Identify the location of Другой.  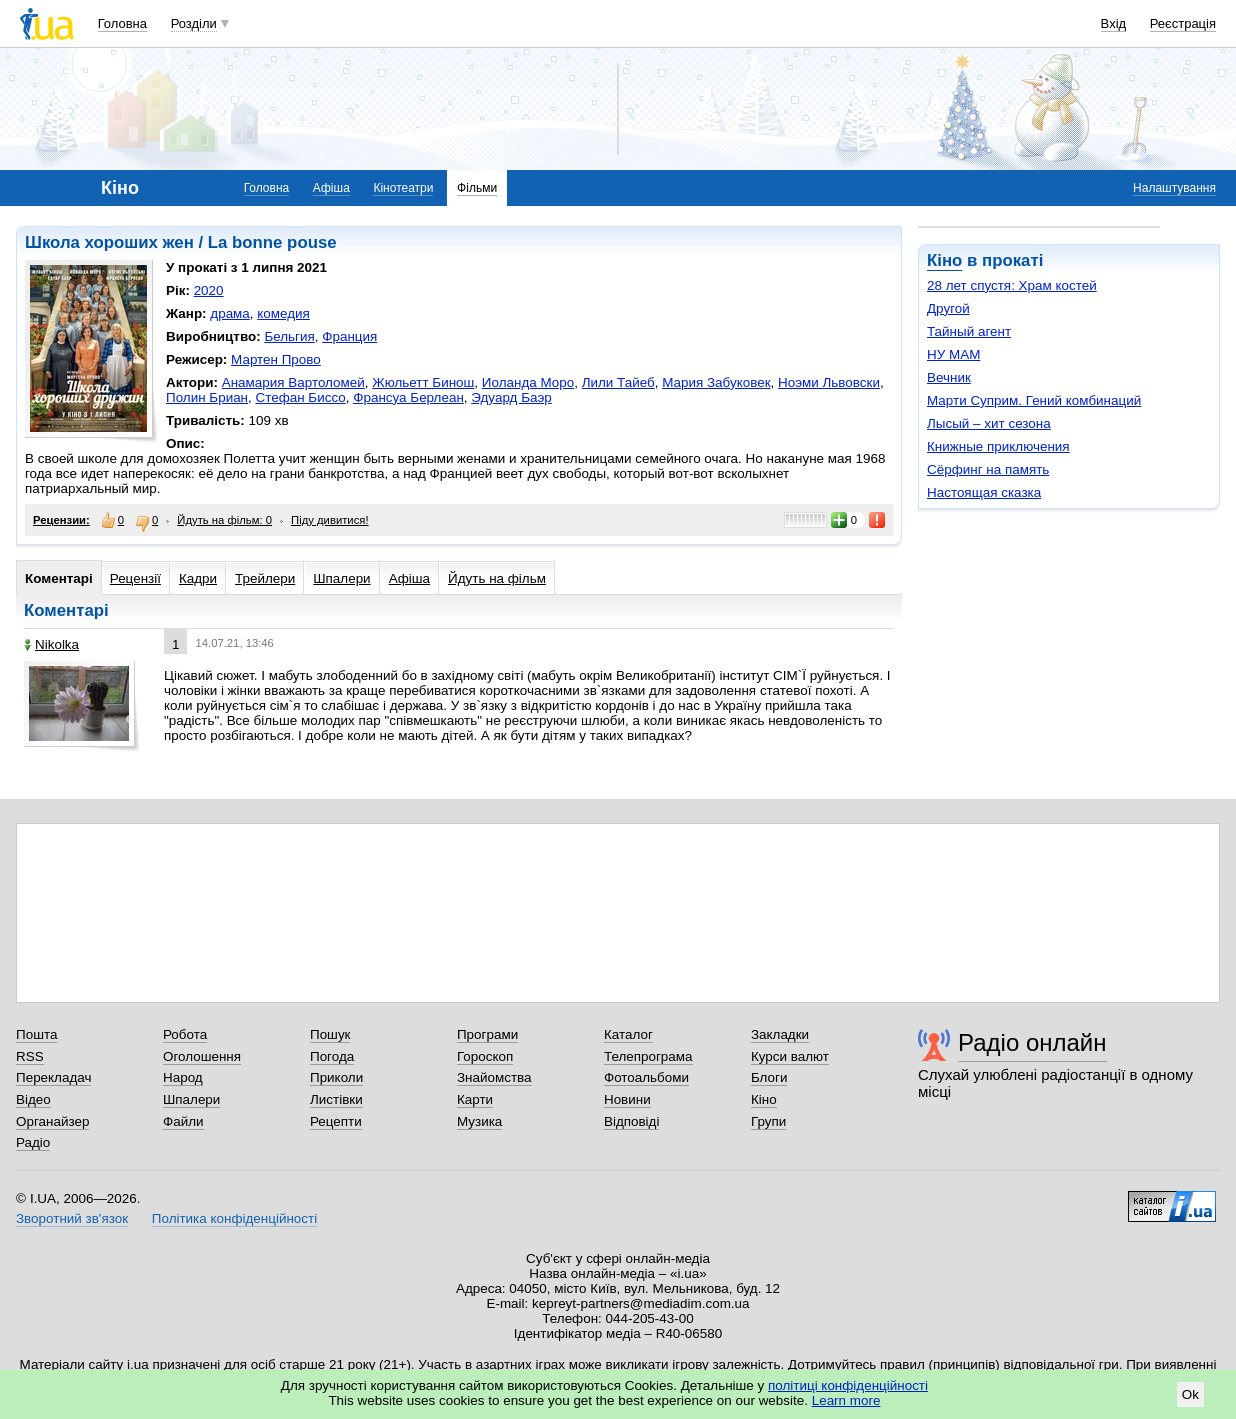
(948, 308).